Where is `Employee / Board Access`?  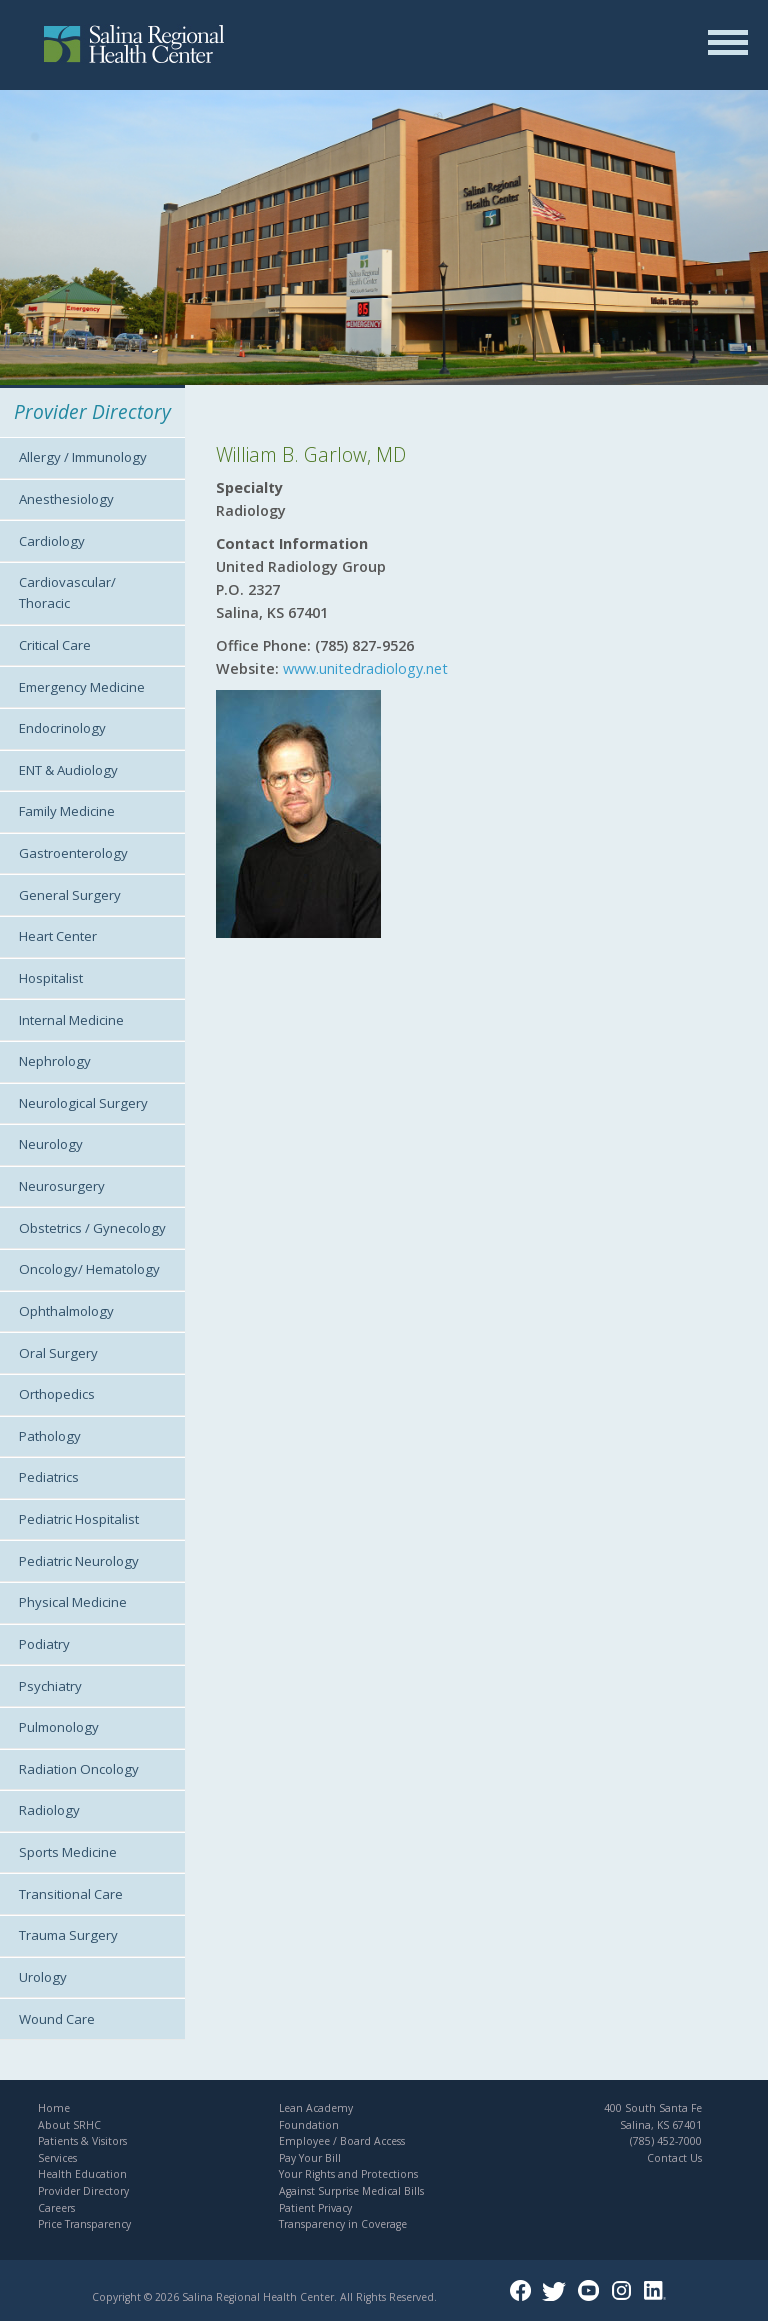 Employee / Board Access is located at coordinates (342, 2141).